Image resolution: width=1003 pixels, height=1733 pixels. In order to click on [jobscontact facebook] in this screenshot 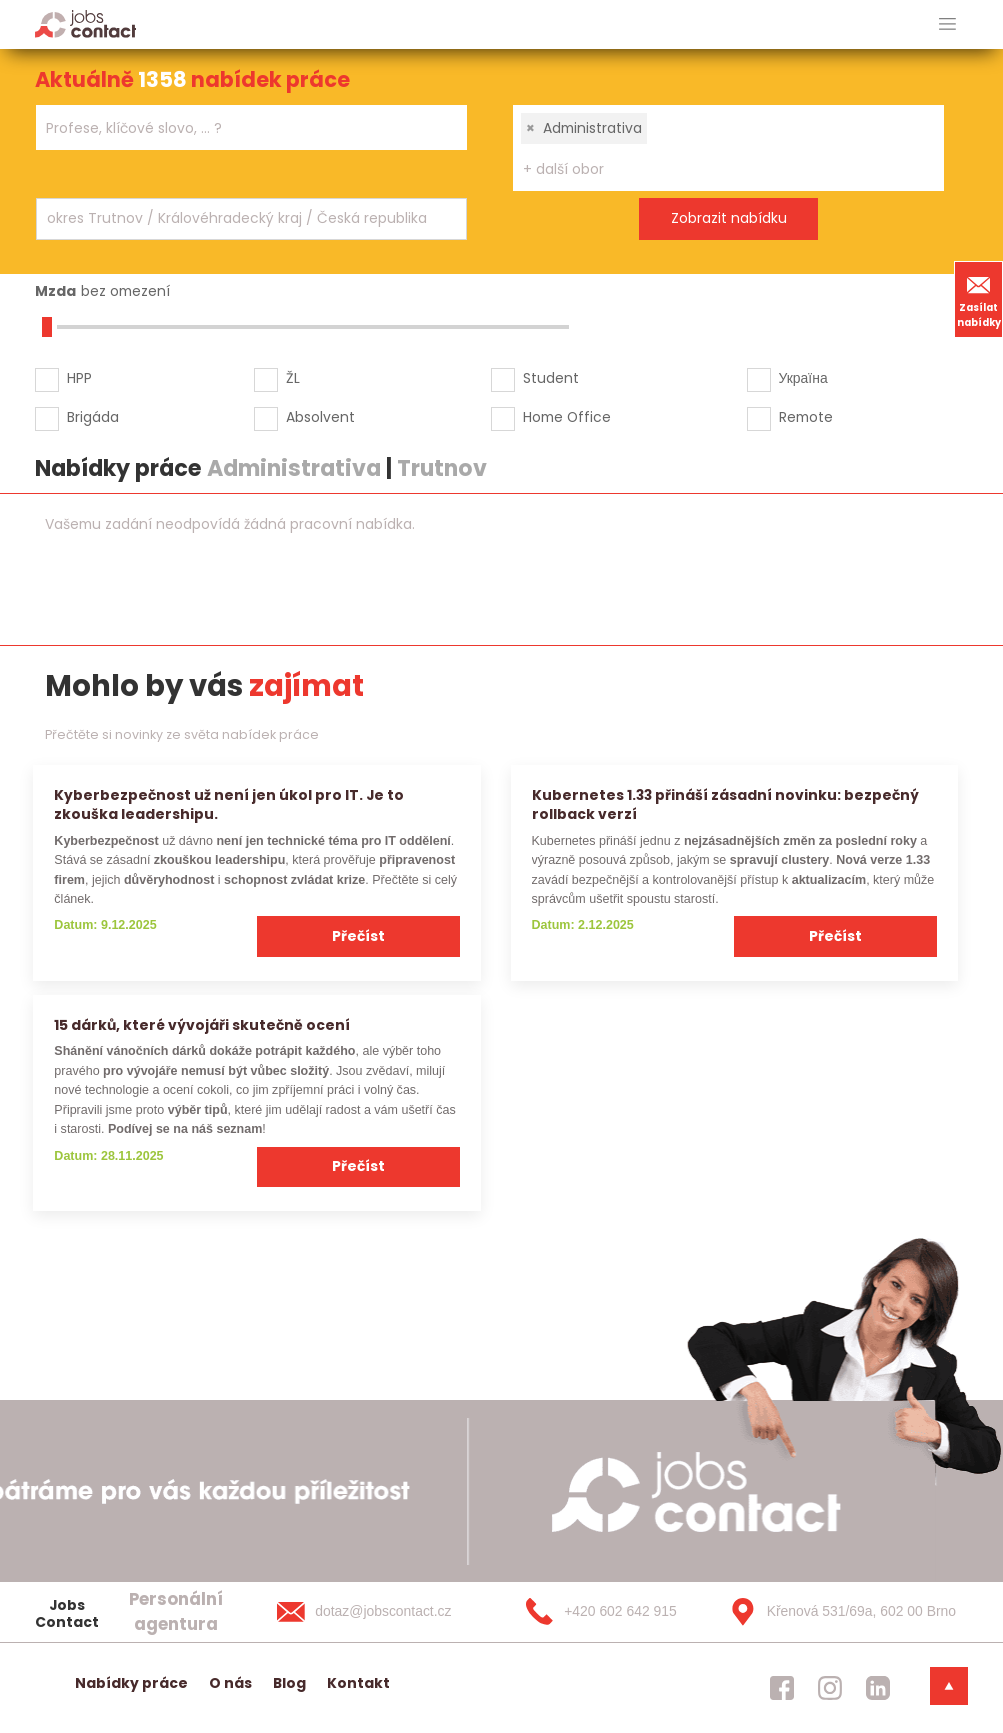, I will do `click(782, 1688)`.